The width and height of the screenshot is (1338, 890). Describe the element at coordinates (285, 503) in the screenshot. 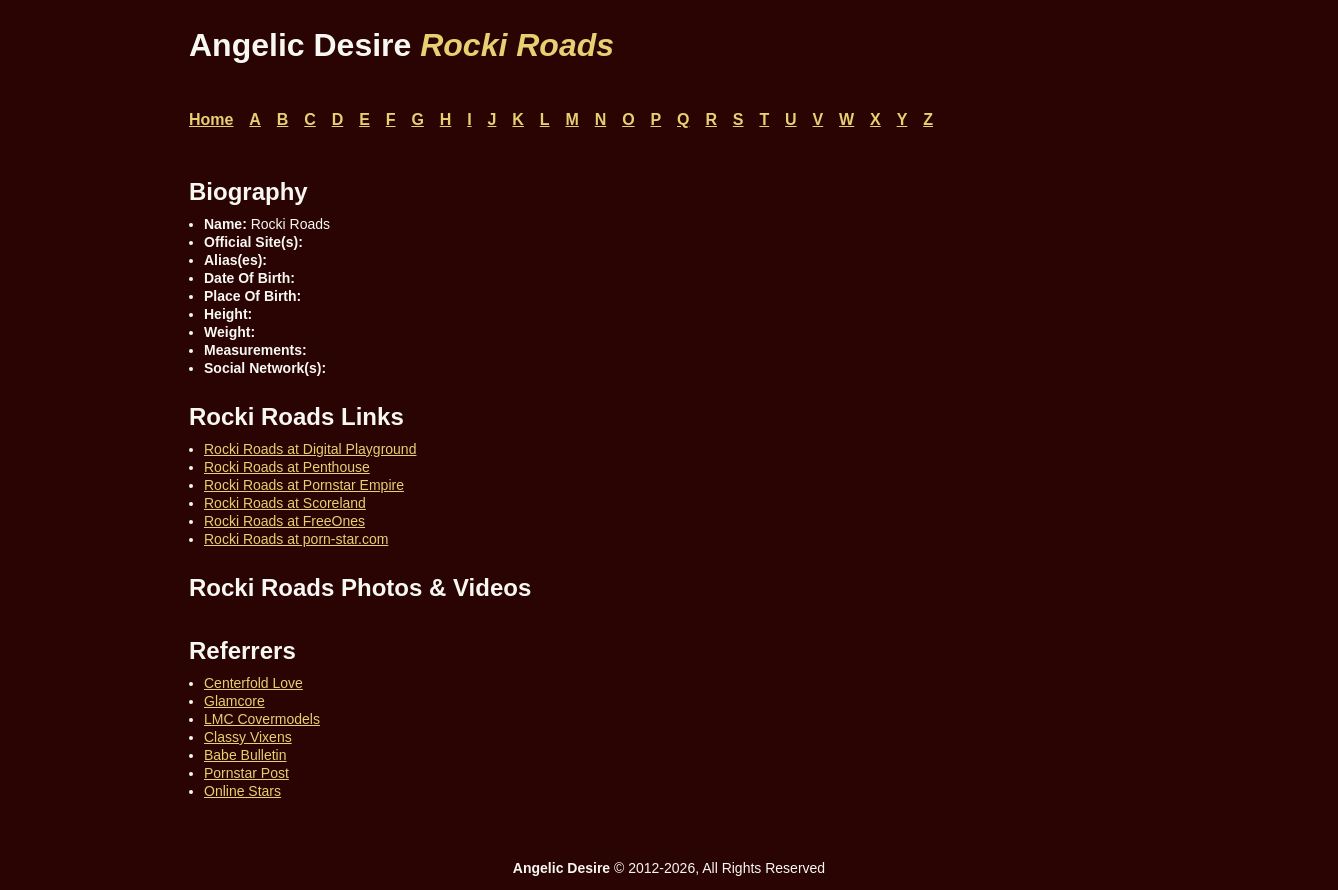

I see `Rocki Roads at Scoreland` at that location.